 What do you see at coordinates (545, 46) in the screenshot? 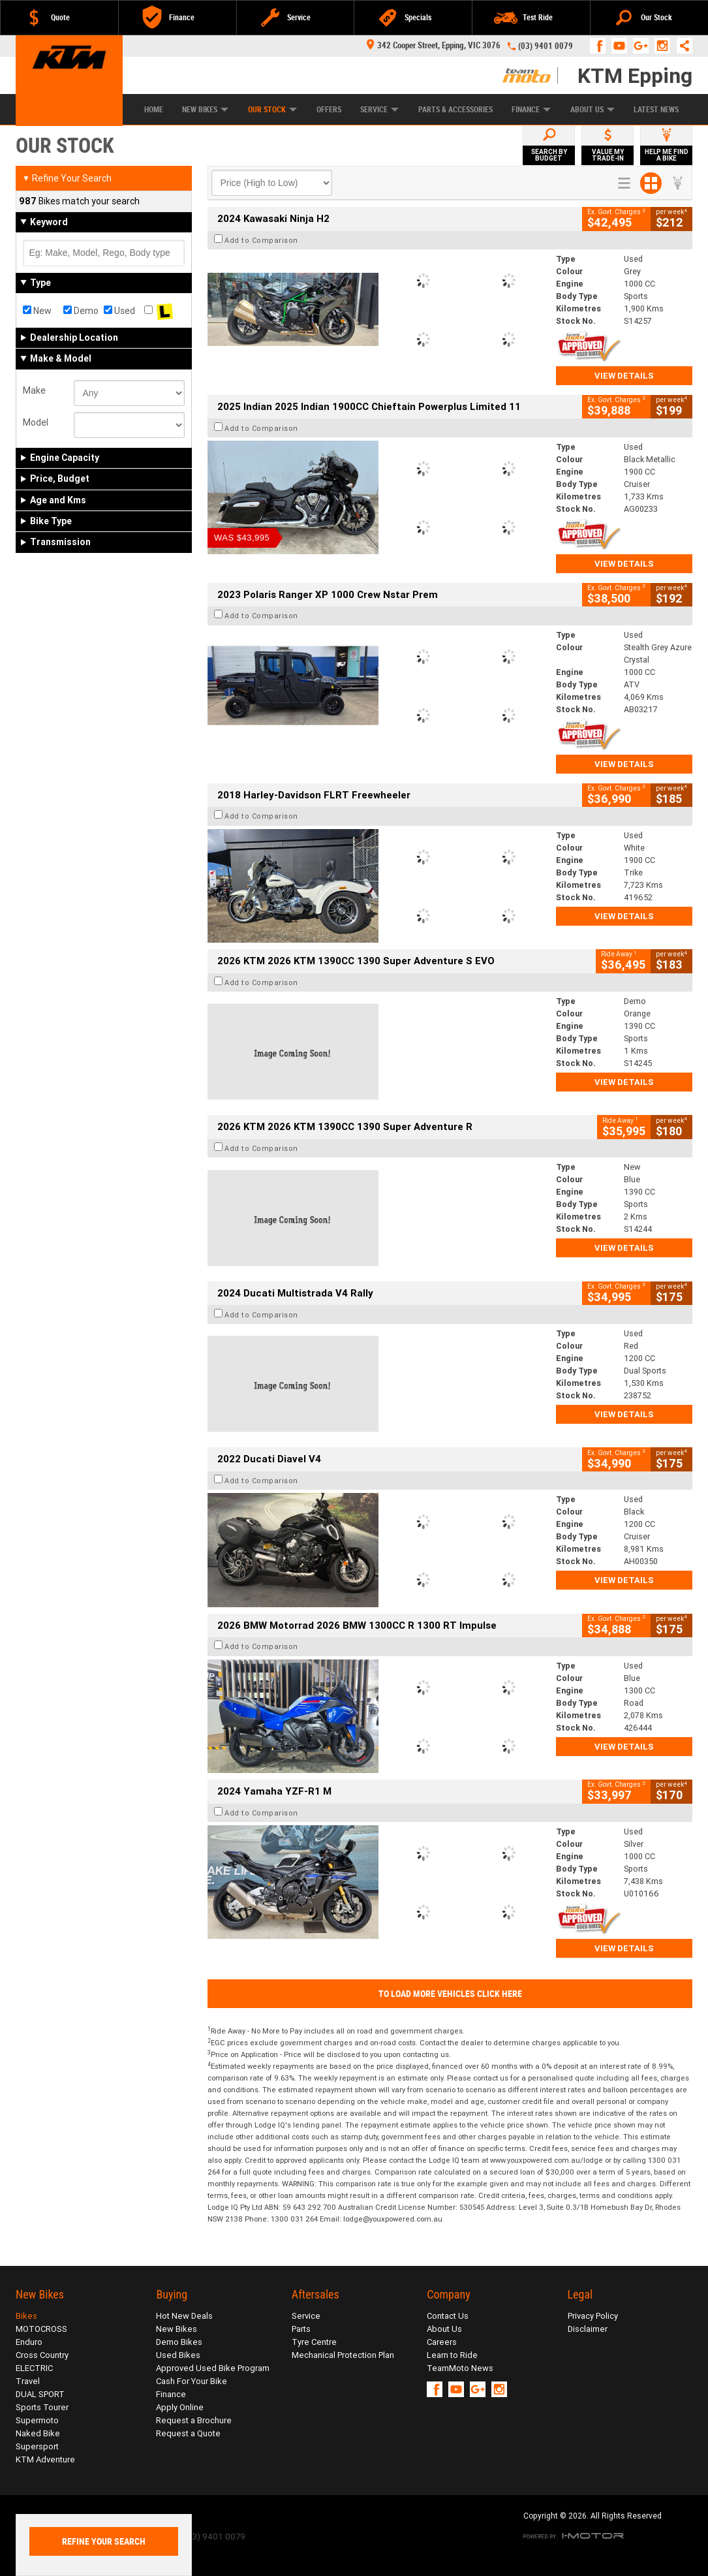
I see `(03) 9401 0079` at bounding box center [545, 46].